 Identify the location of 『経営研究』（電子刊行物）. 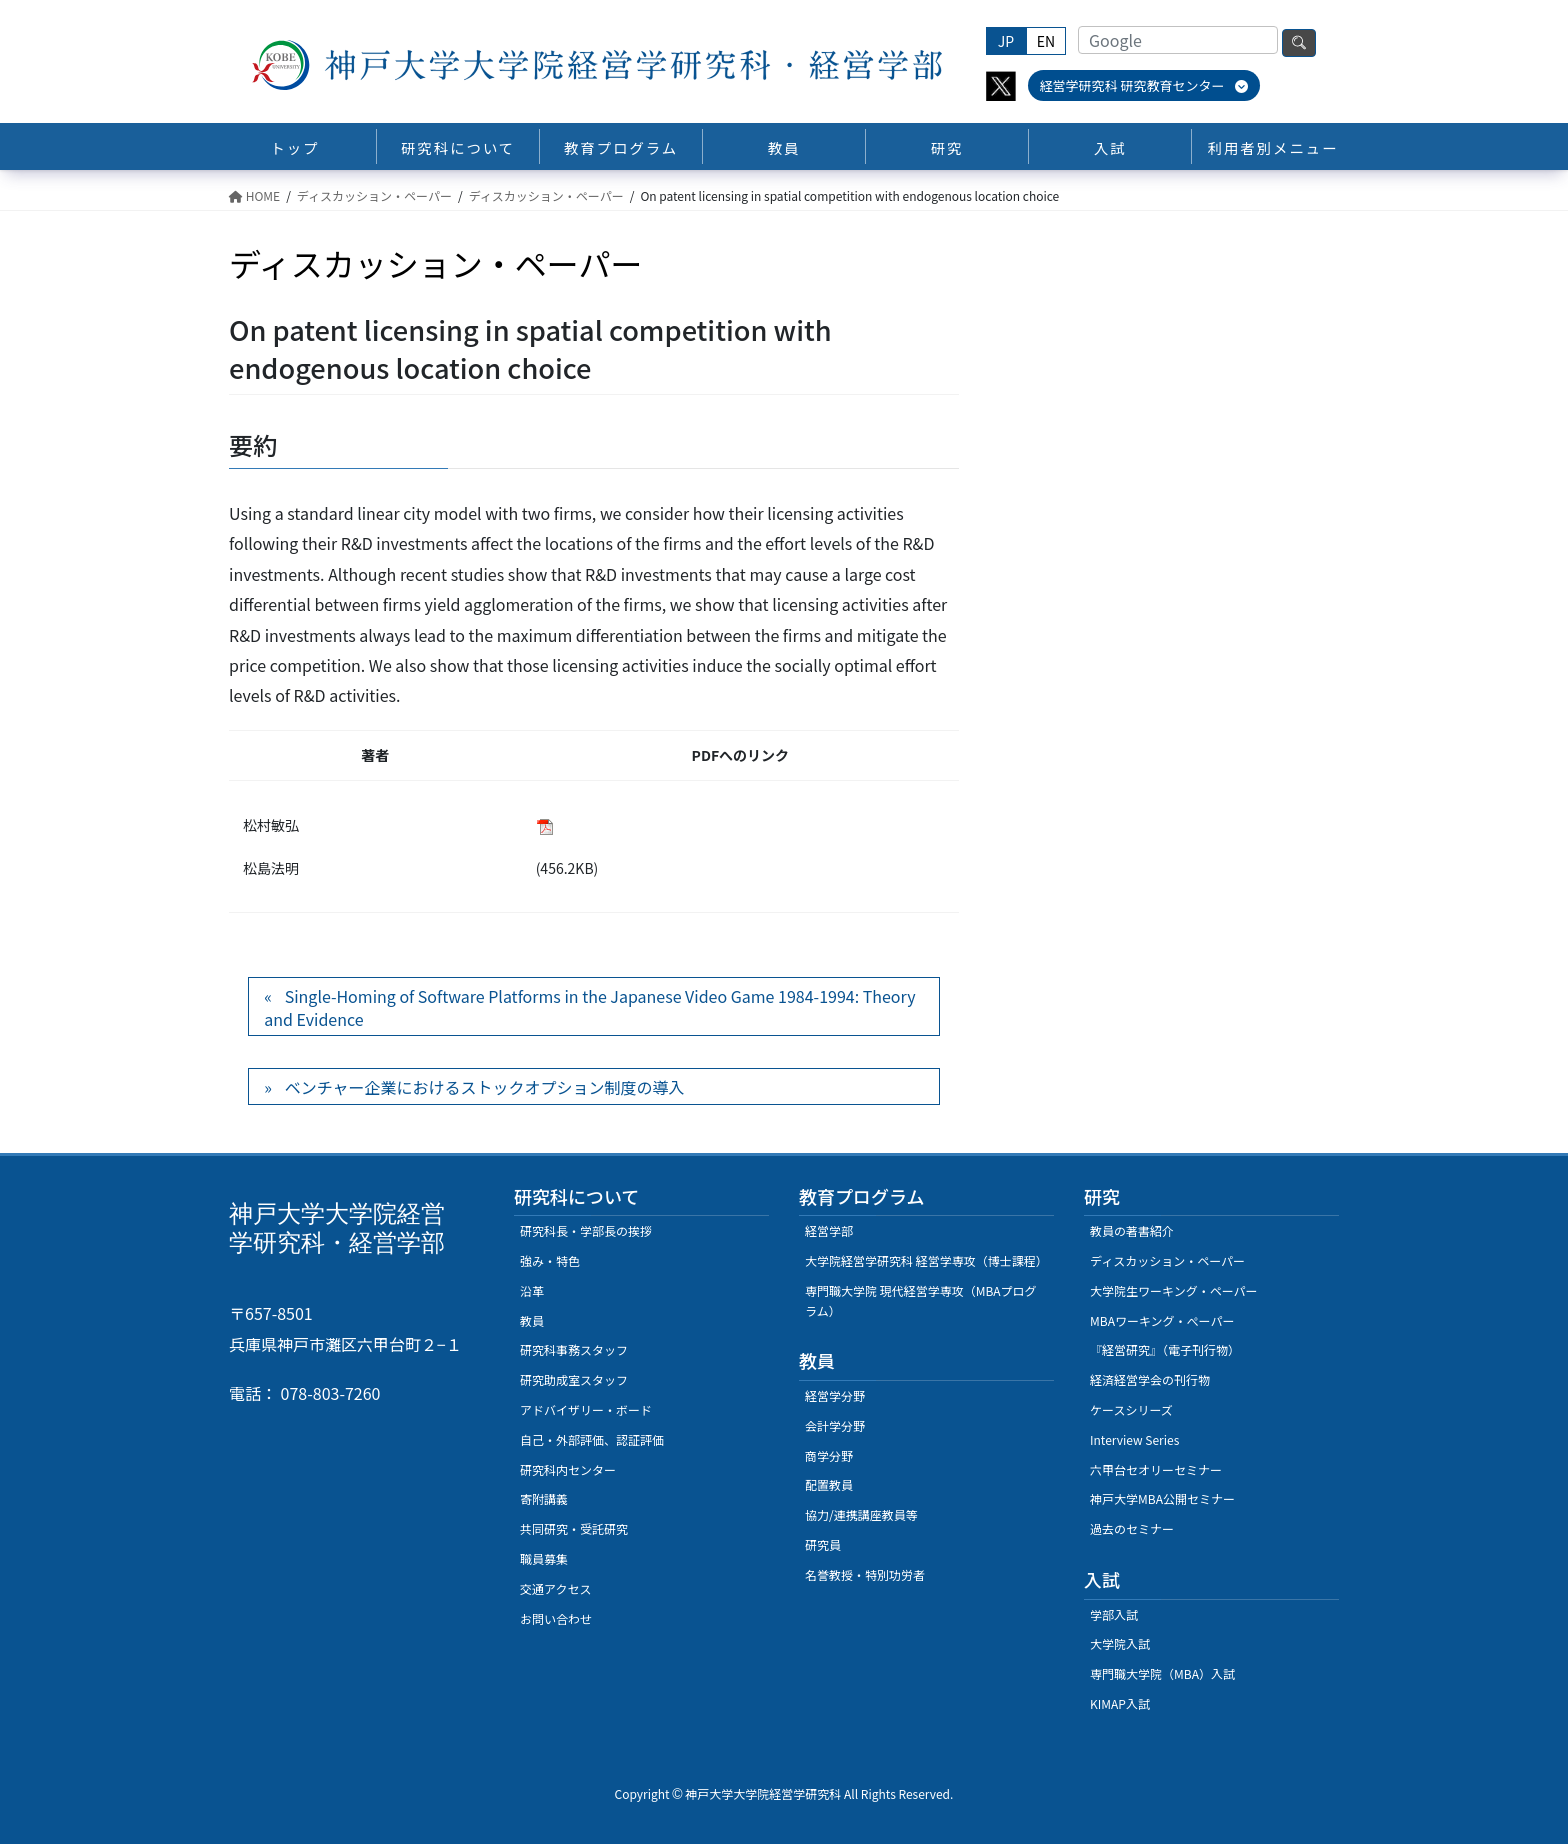
(1165, 1349).